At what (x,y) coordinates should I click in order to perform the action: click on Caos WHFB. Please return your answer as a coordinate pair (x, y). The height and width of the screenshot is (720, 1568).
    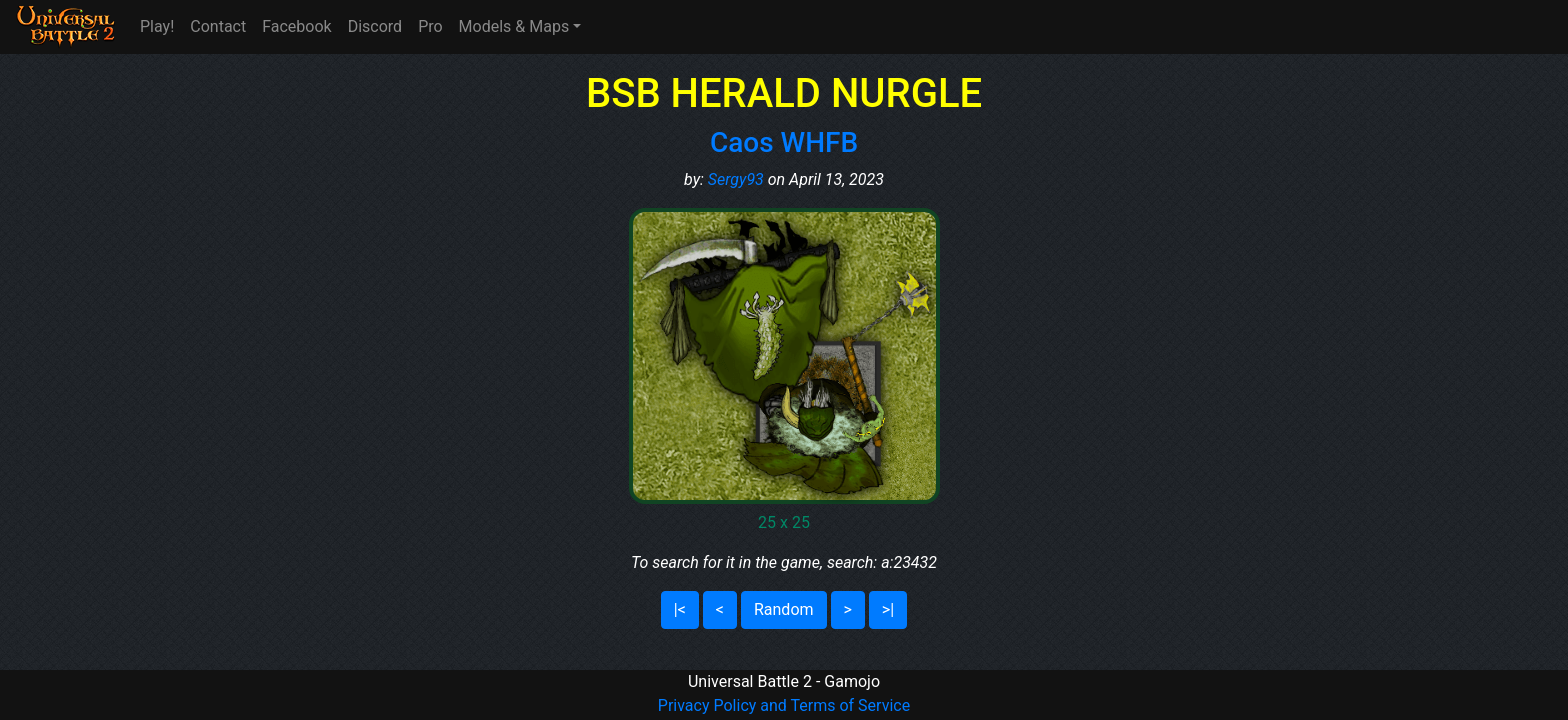
    Looking at the image, I should click on (784, 142).